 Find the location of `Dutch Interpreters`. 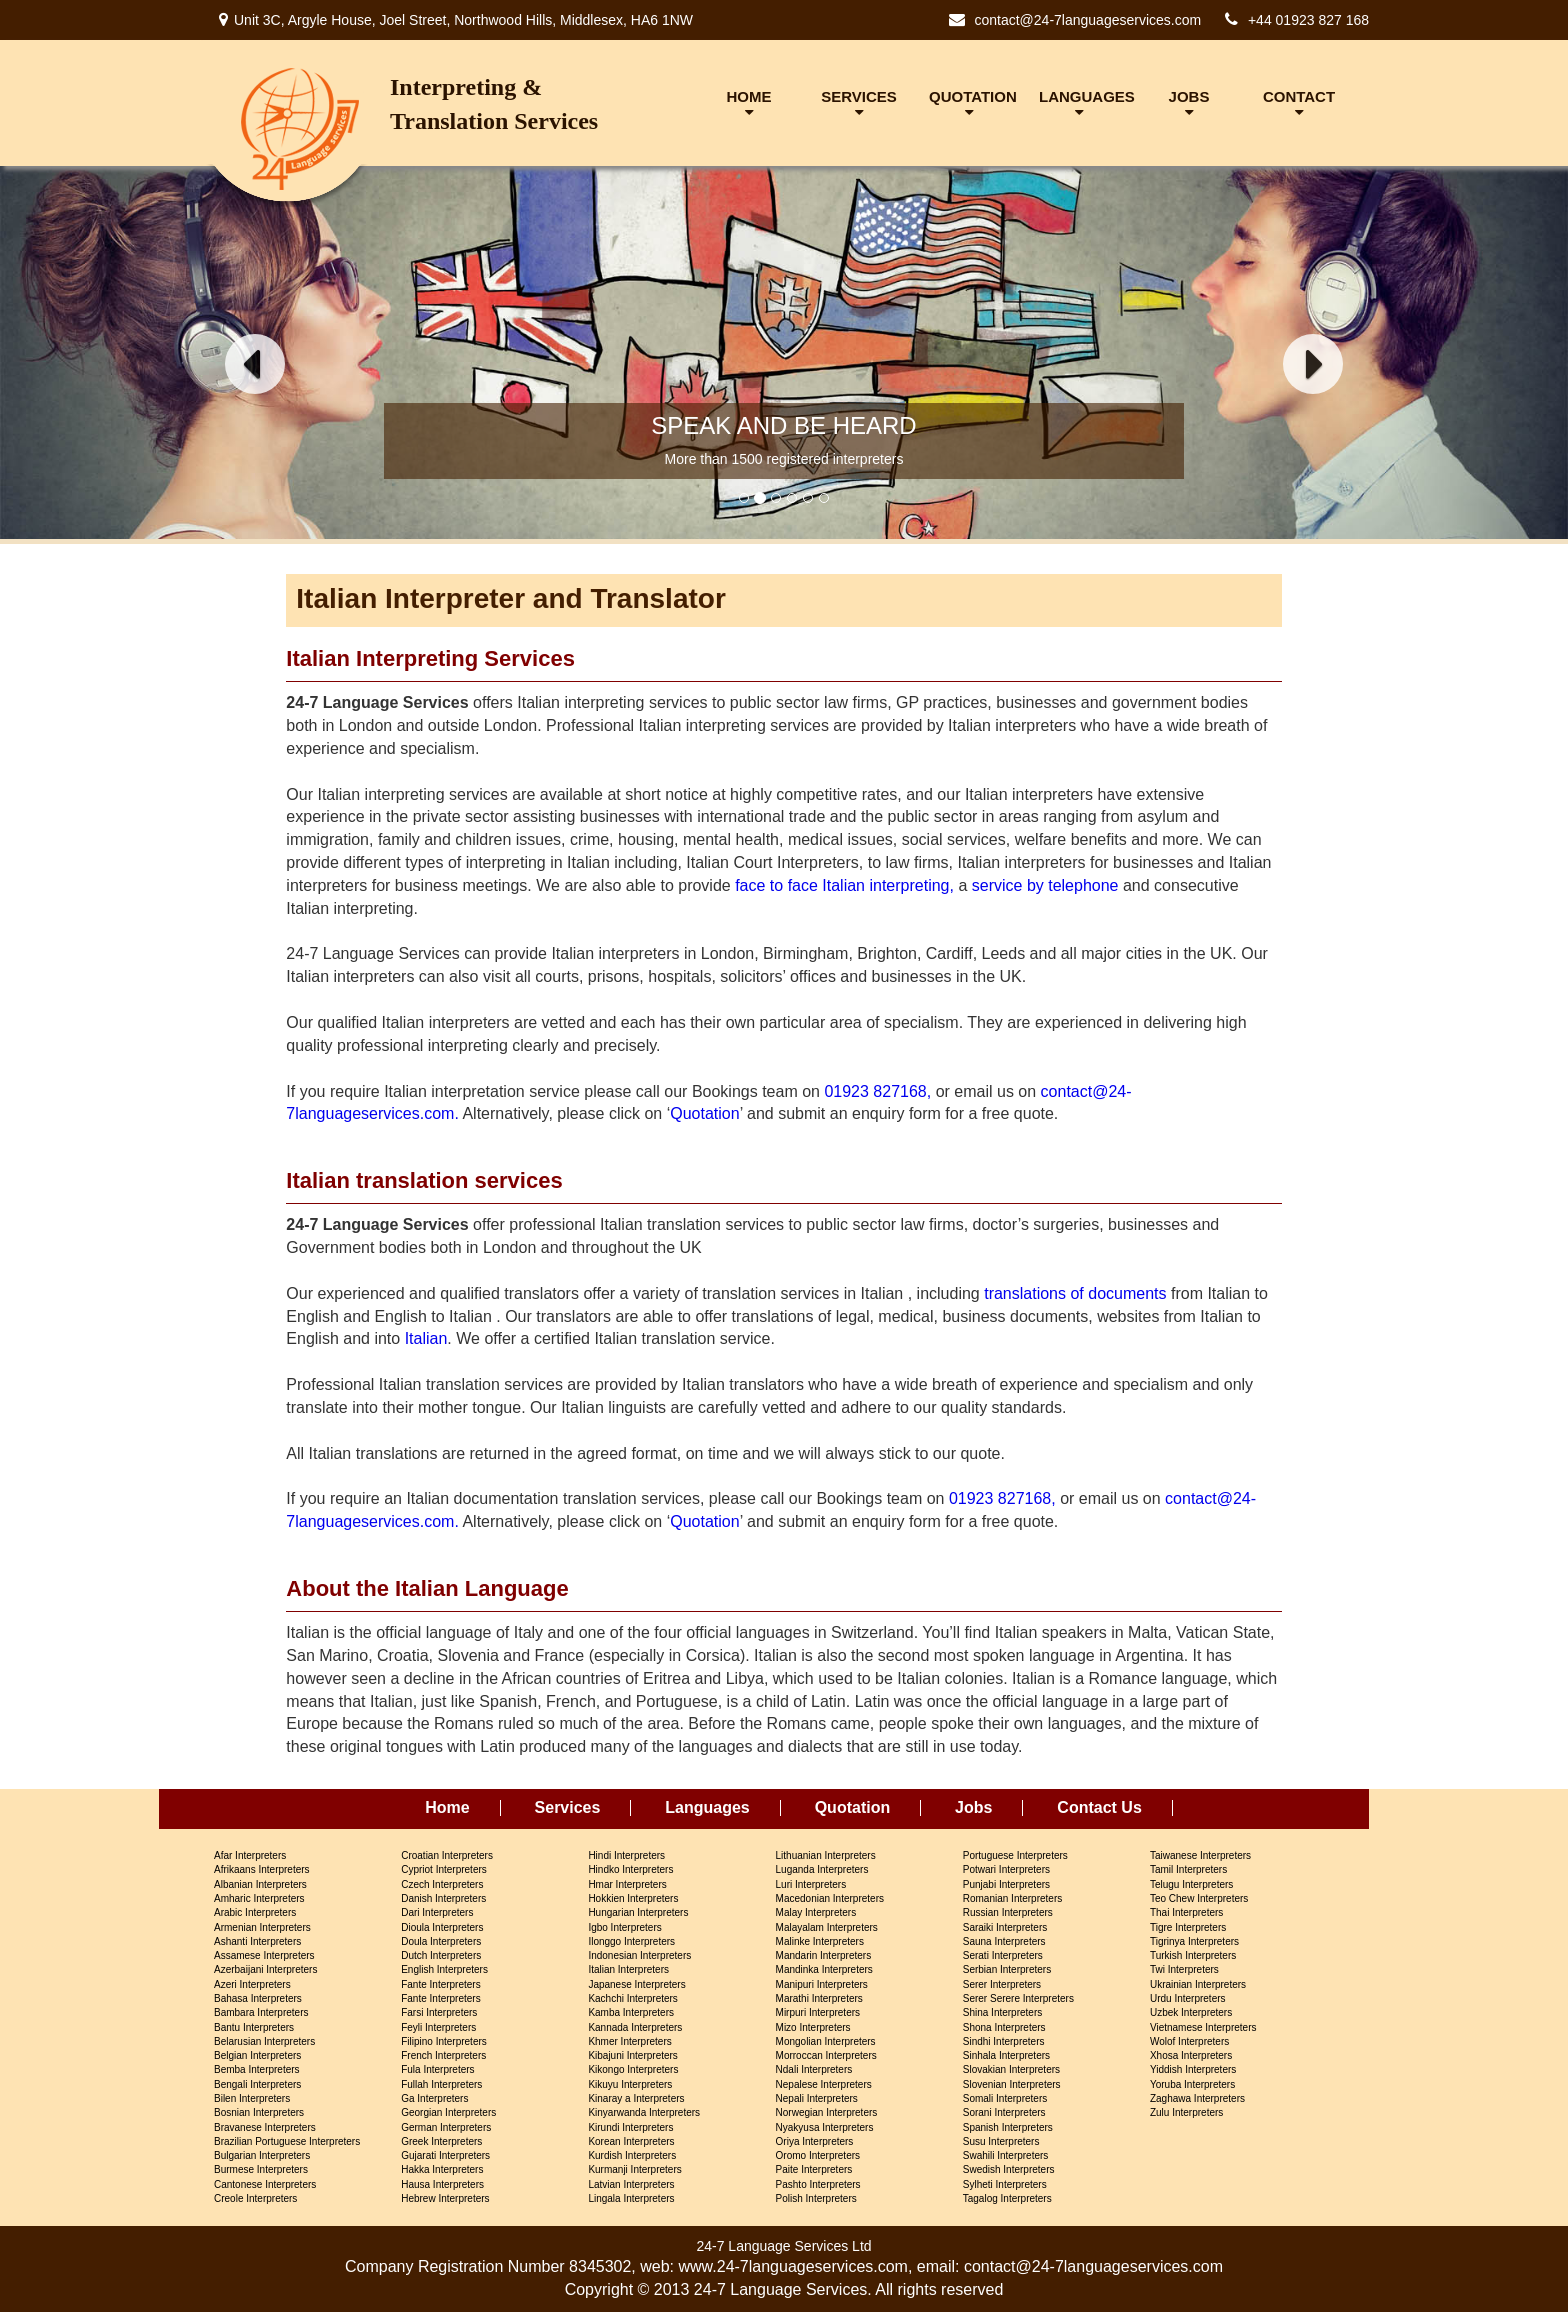

Dutch Interpreters is located at coordinates (441, 1955).